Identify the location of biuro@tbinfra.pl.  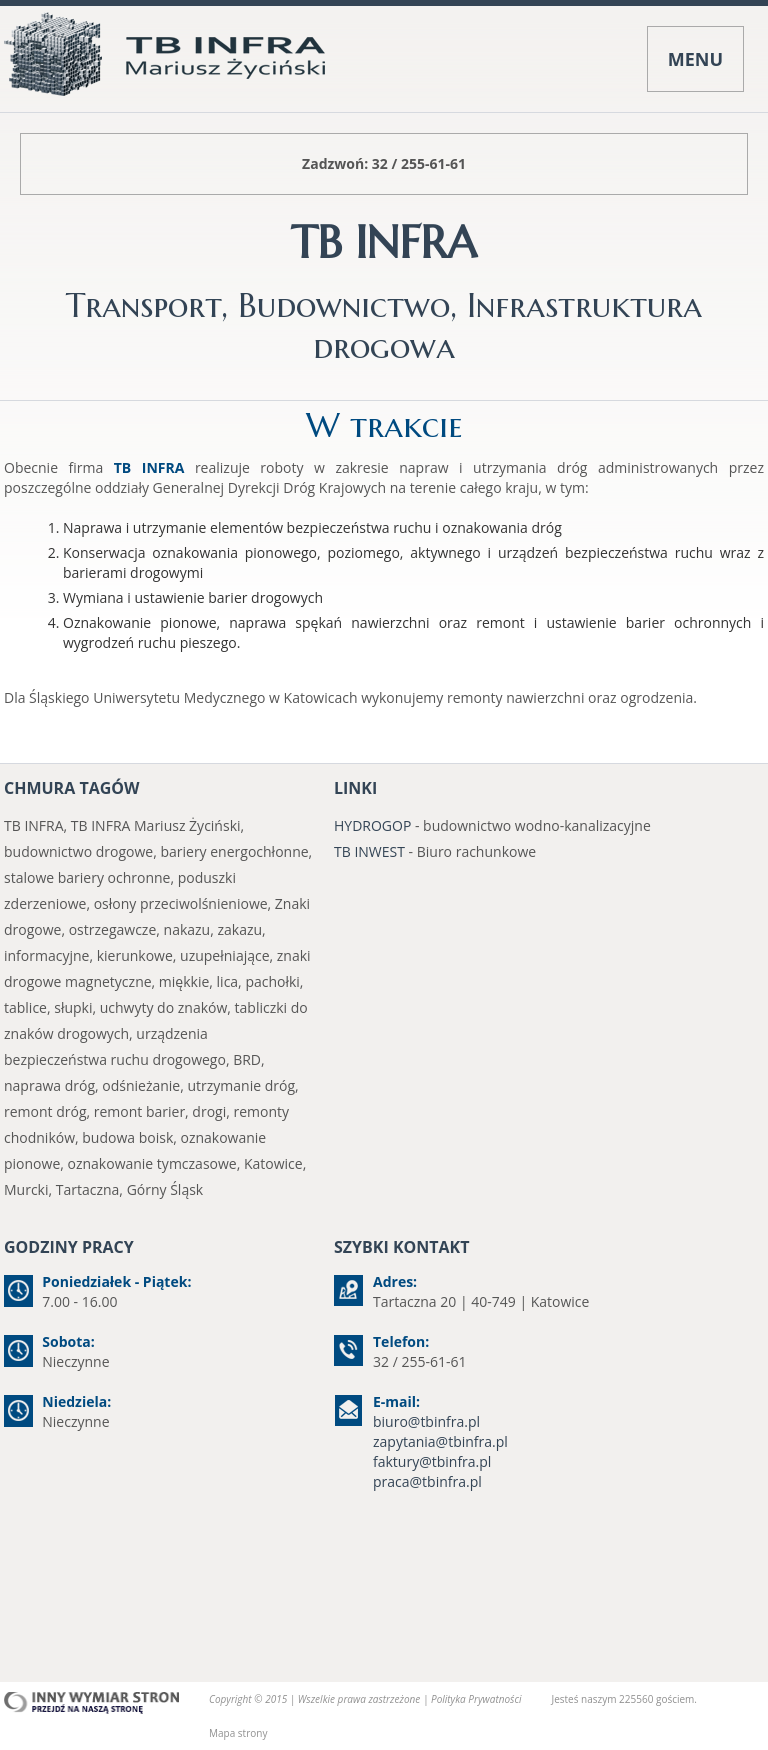
(426, 1421).